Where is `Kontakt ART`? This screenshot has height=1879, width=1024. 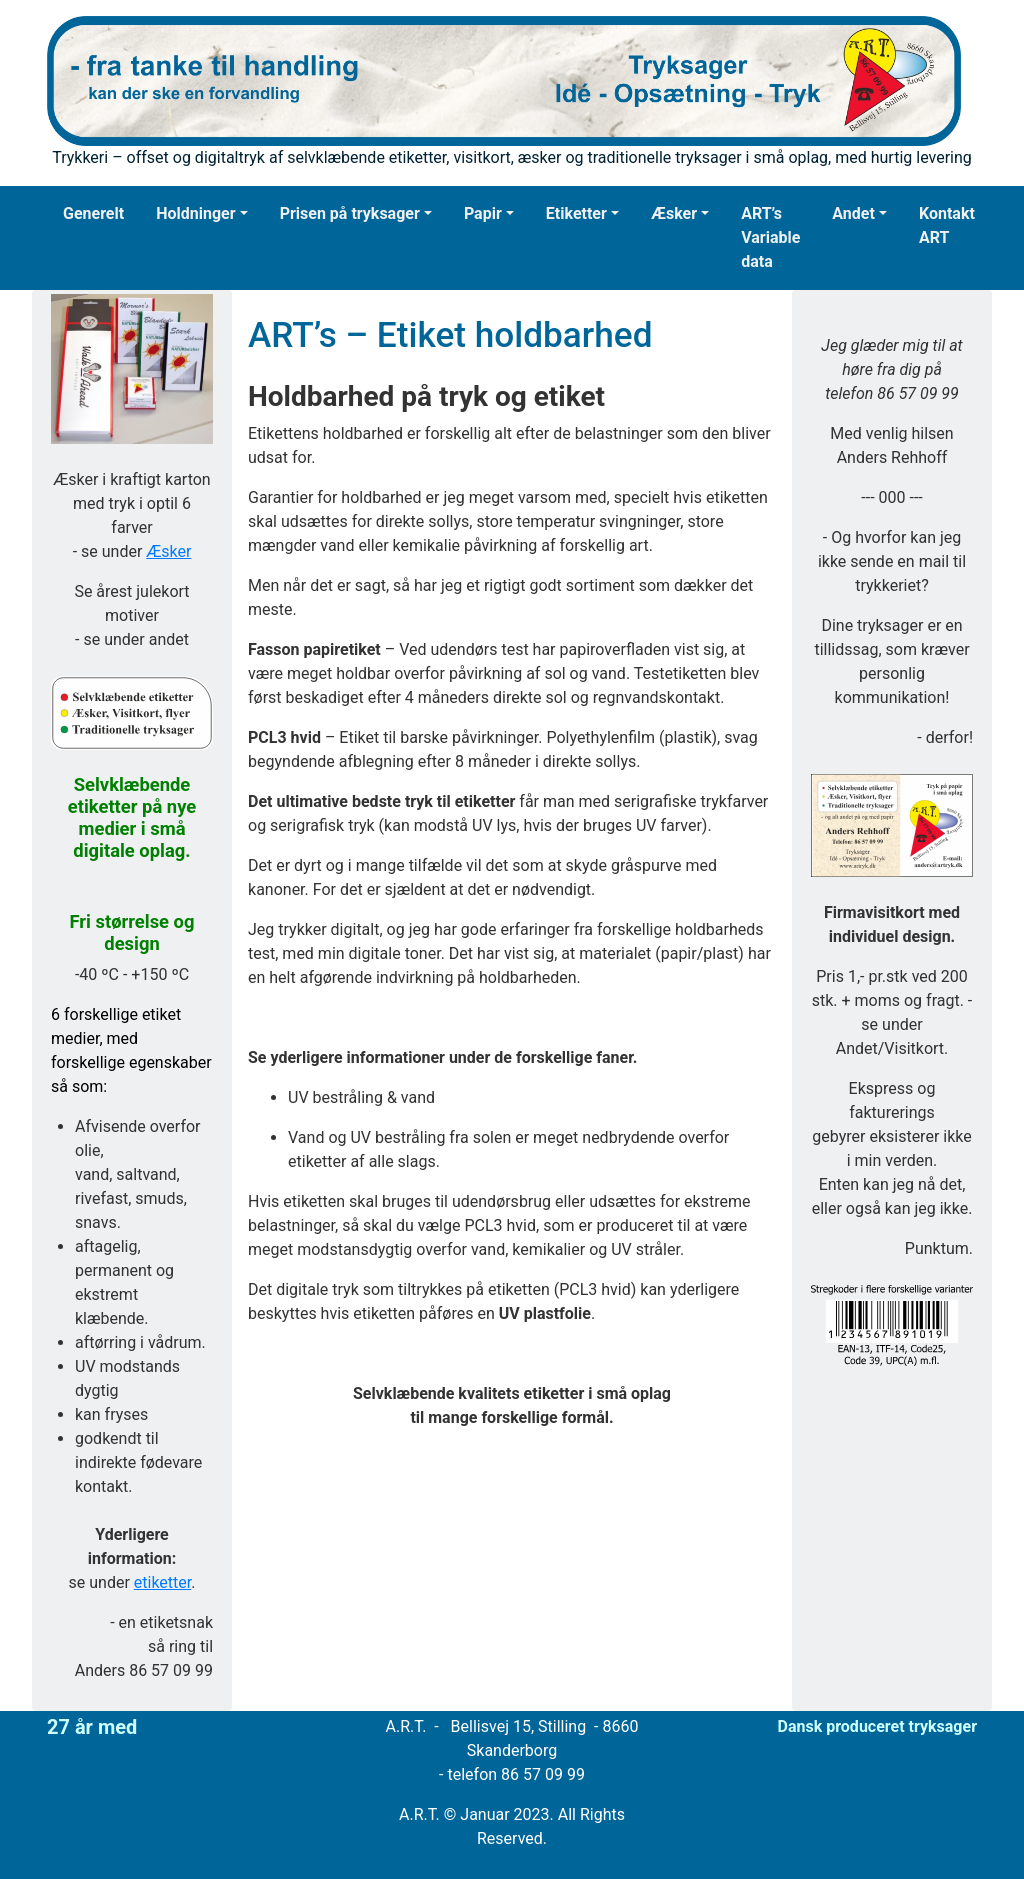
Kontakt ART is located at coordinates (947, 225).